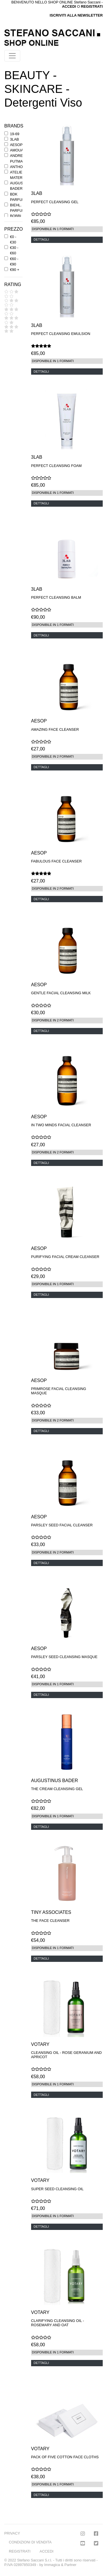 Image resolution: width=107 pixels, height=2576 pixels. I want to click on [Toggle navigation], so click(12, 55).